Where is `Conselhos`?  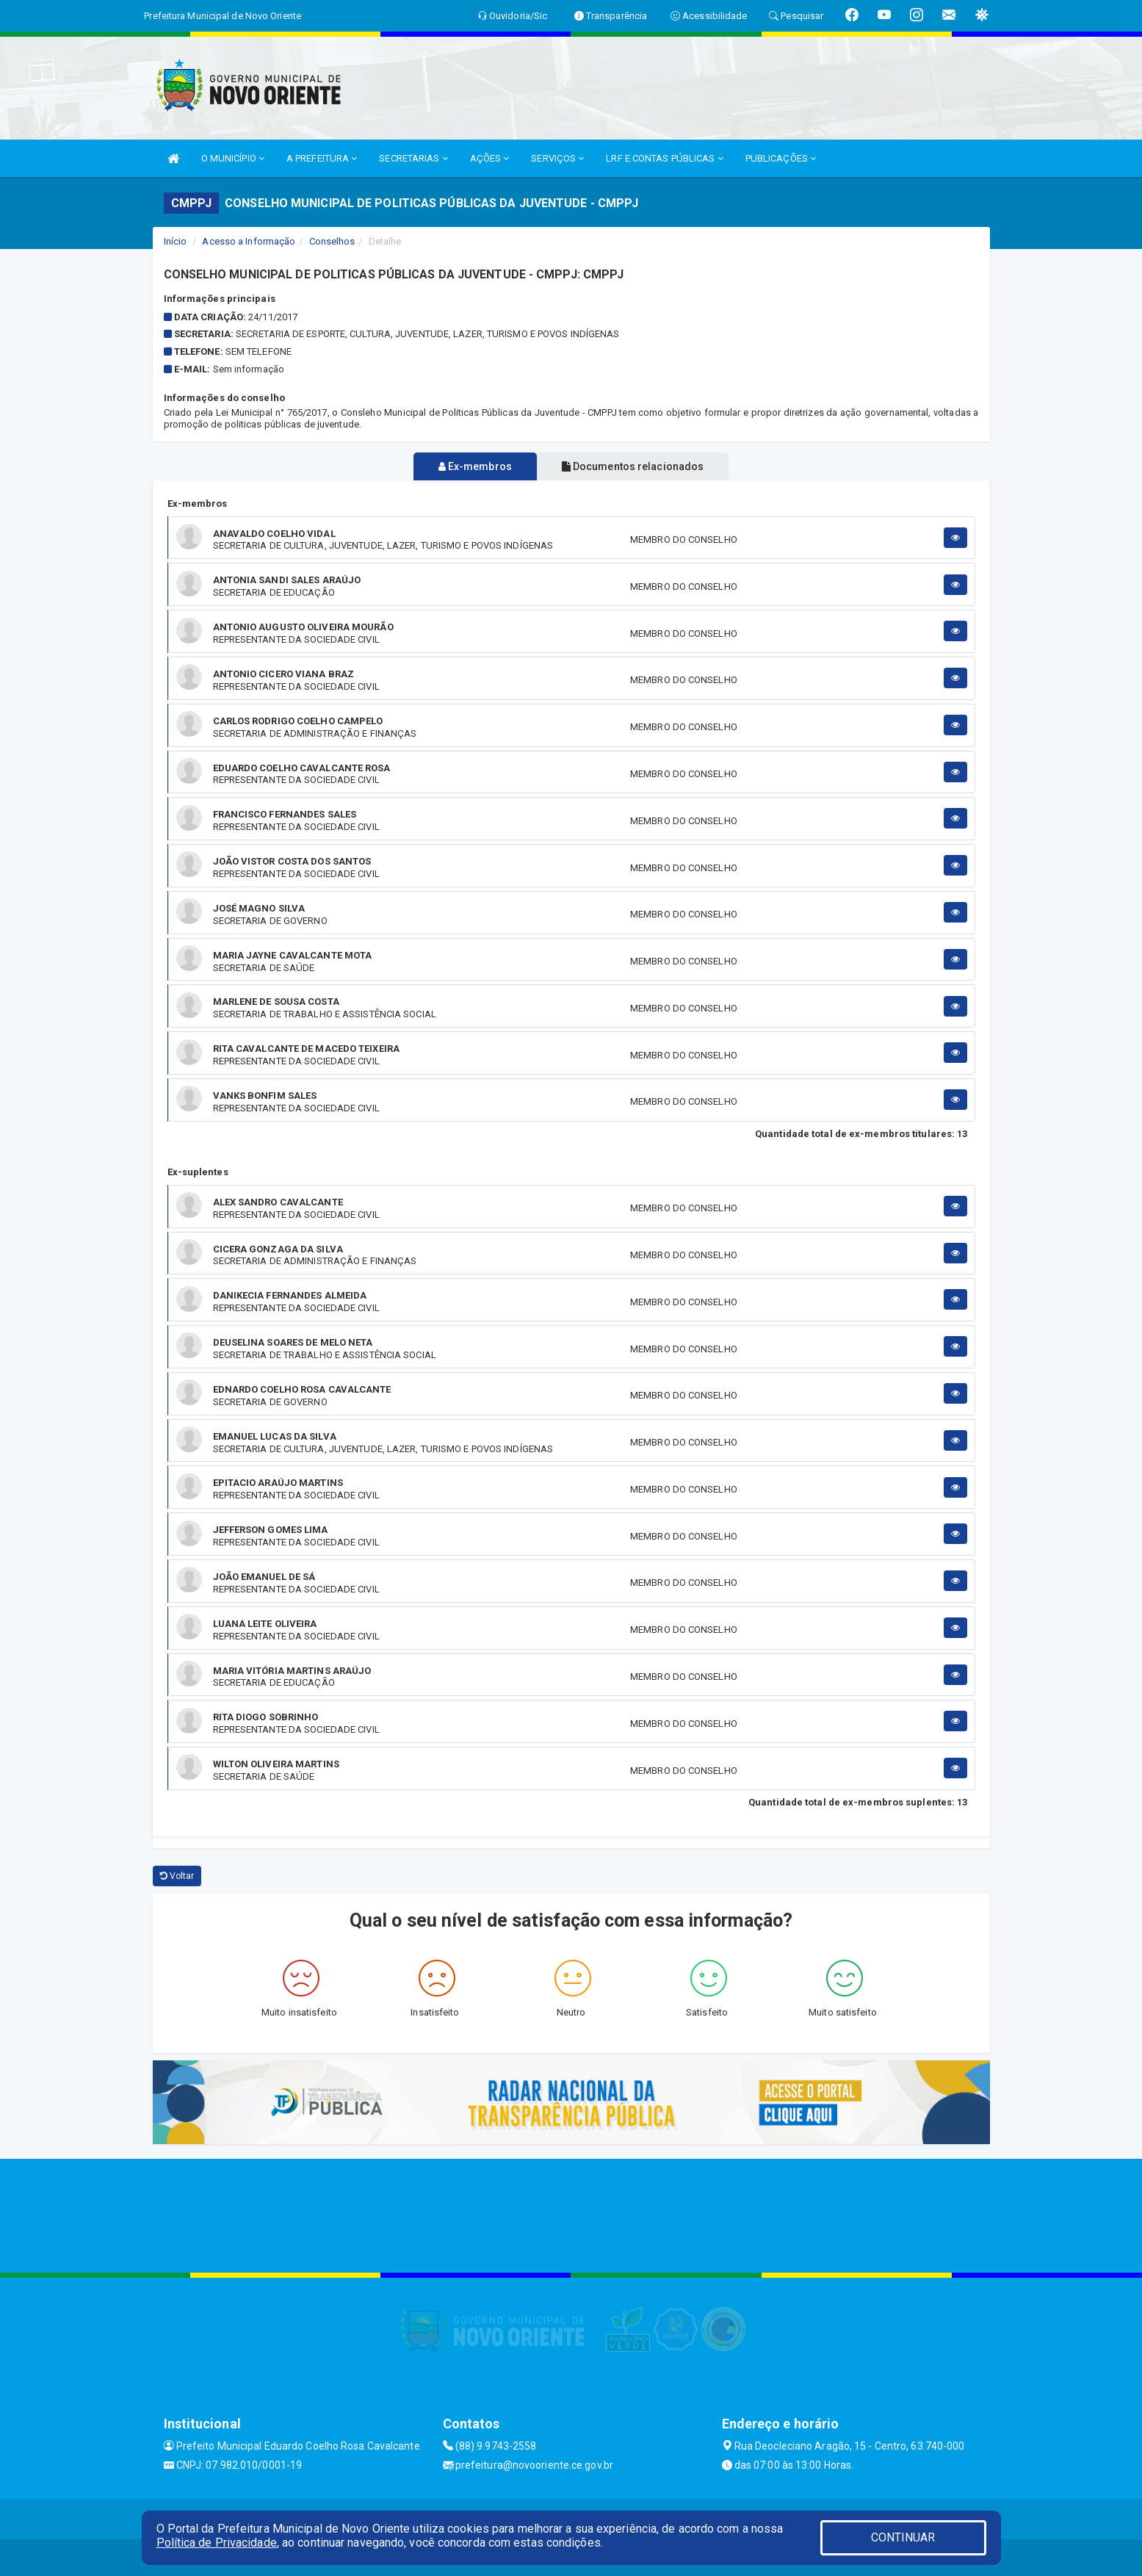 Conselhos is located at coordinates (332, 241).